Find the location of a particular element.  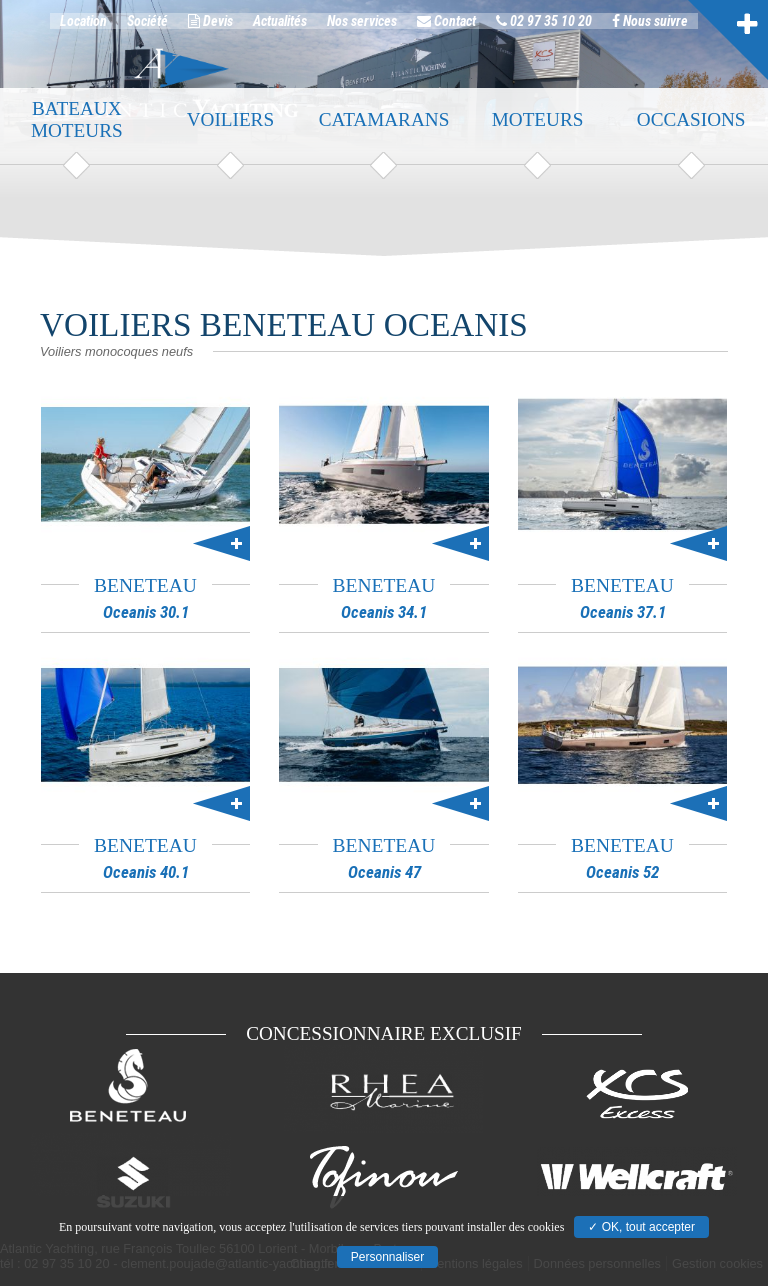

Location is located at coordinates (83, 28).